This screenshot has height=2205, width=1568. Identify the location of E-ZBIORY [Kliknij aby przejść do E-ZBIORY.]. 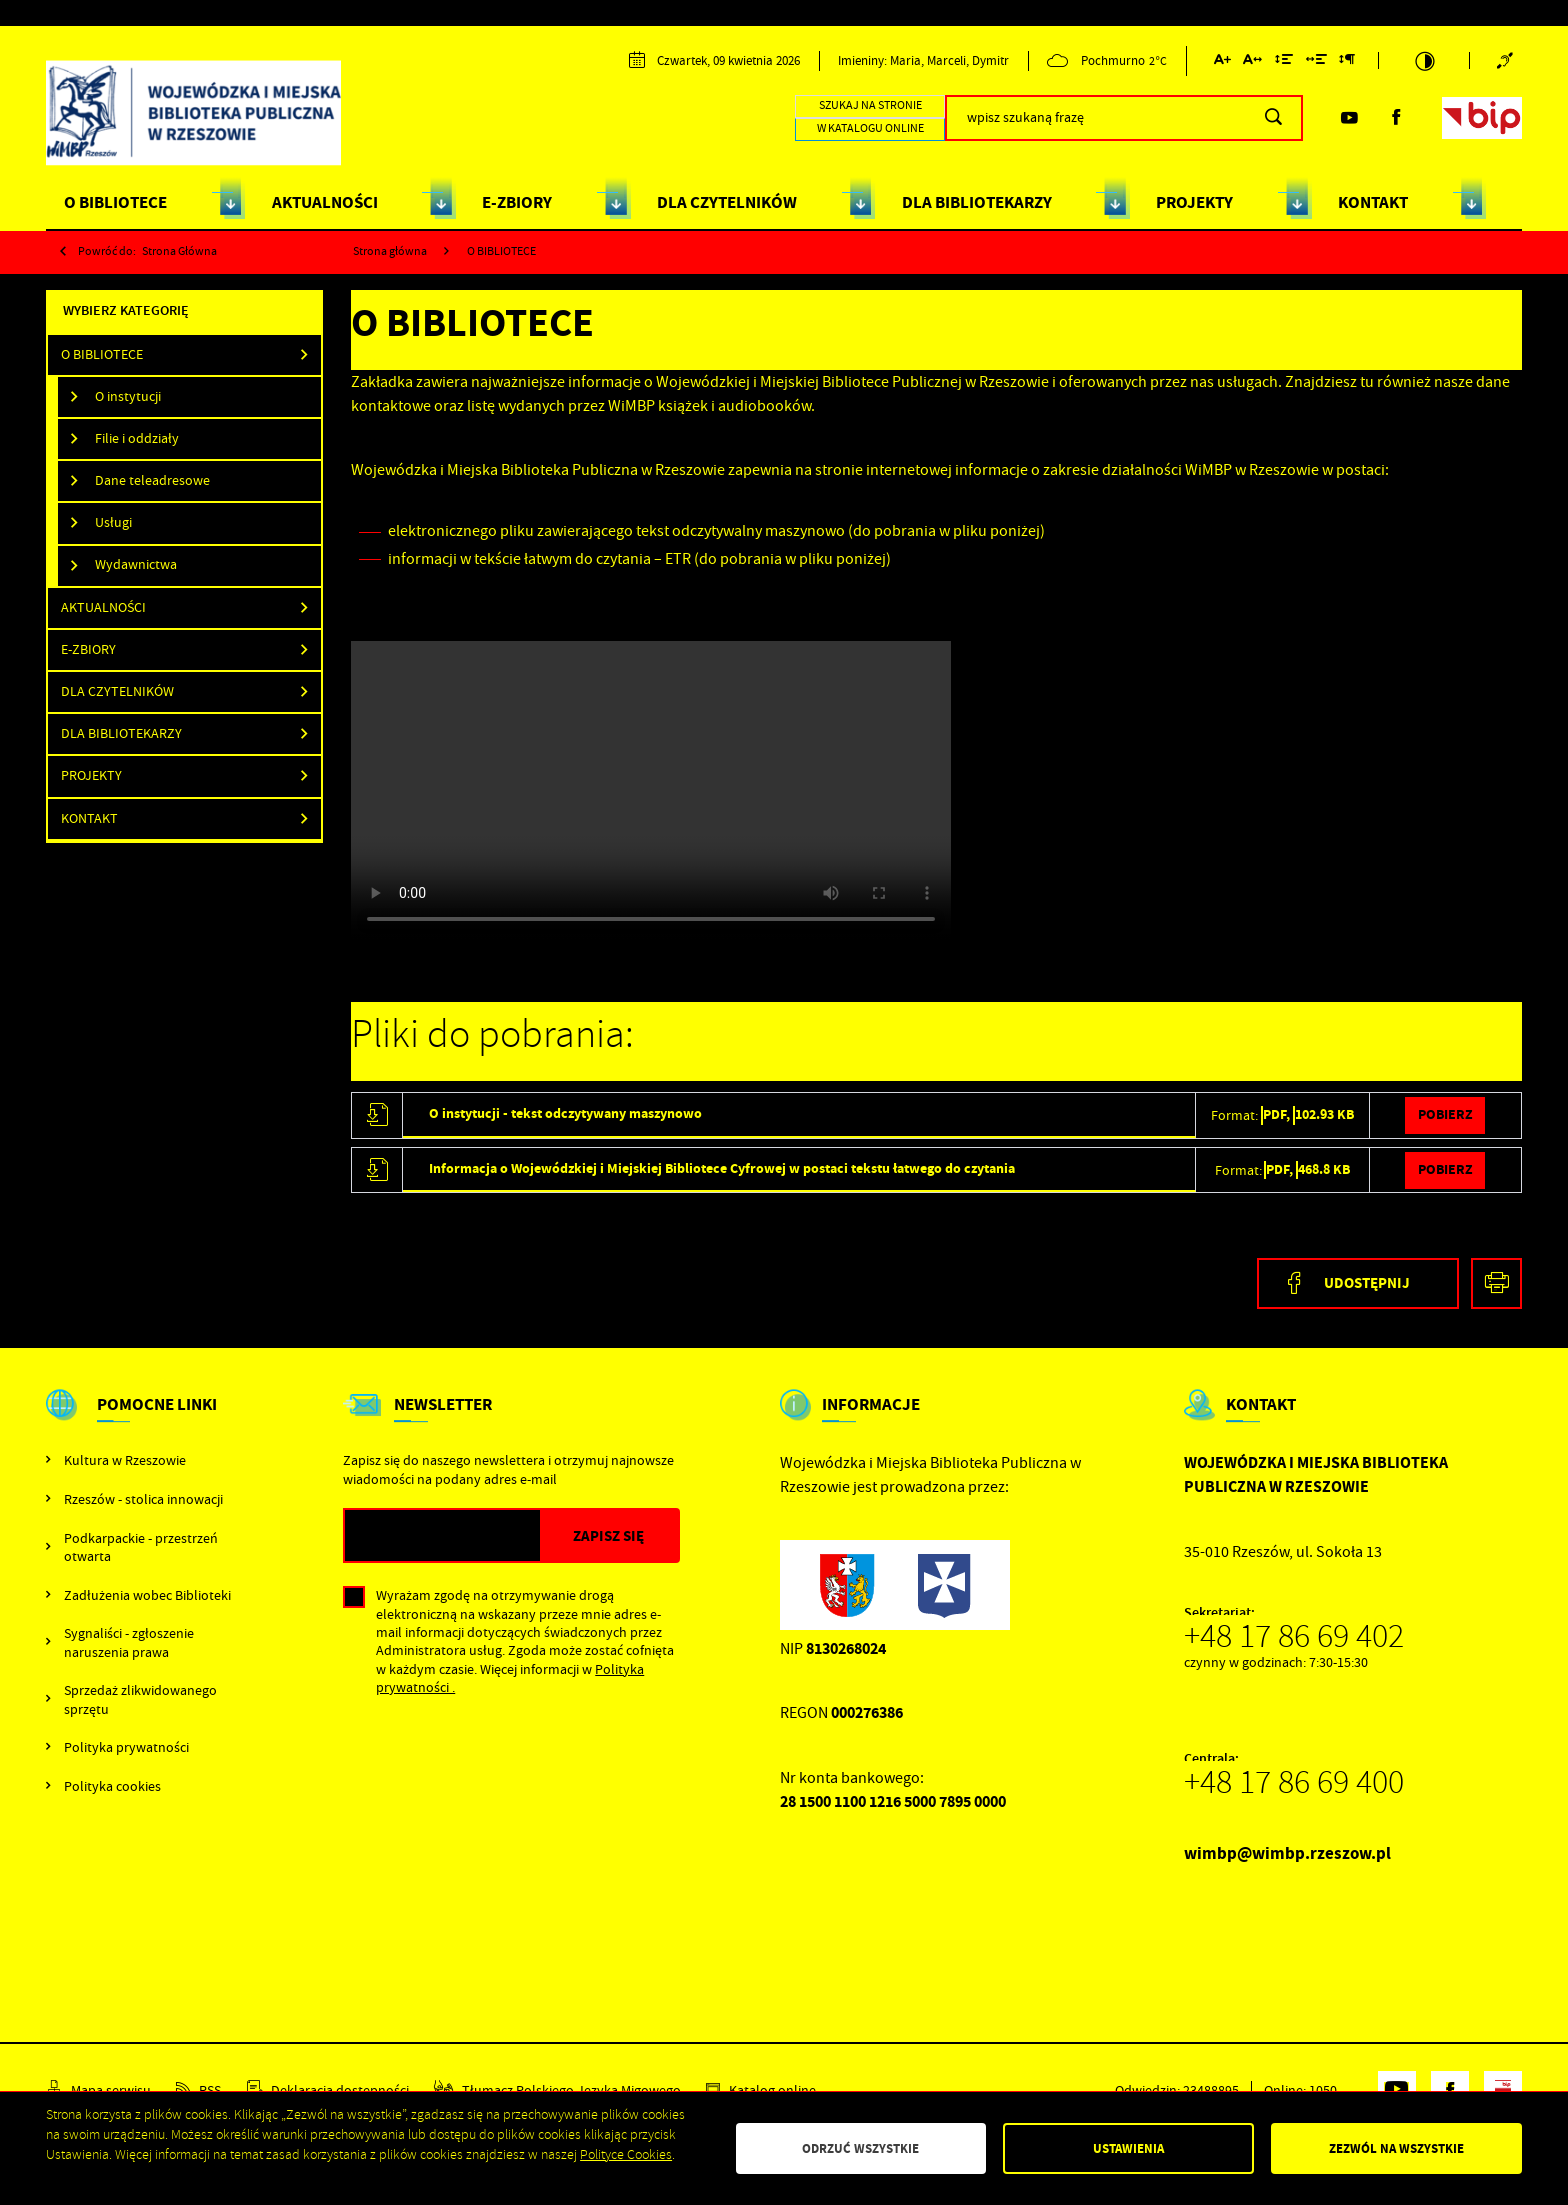
(88, 649).